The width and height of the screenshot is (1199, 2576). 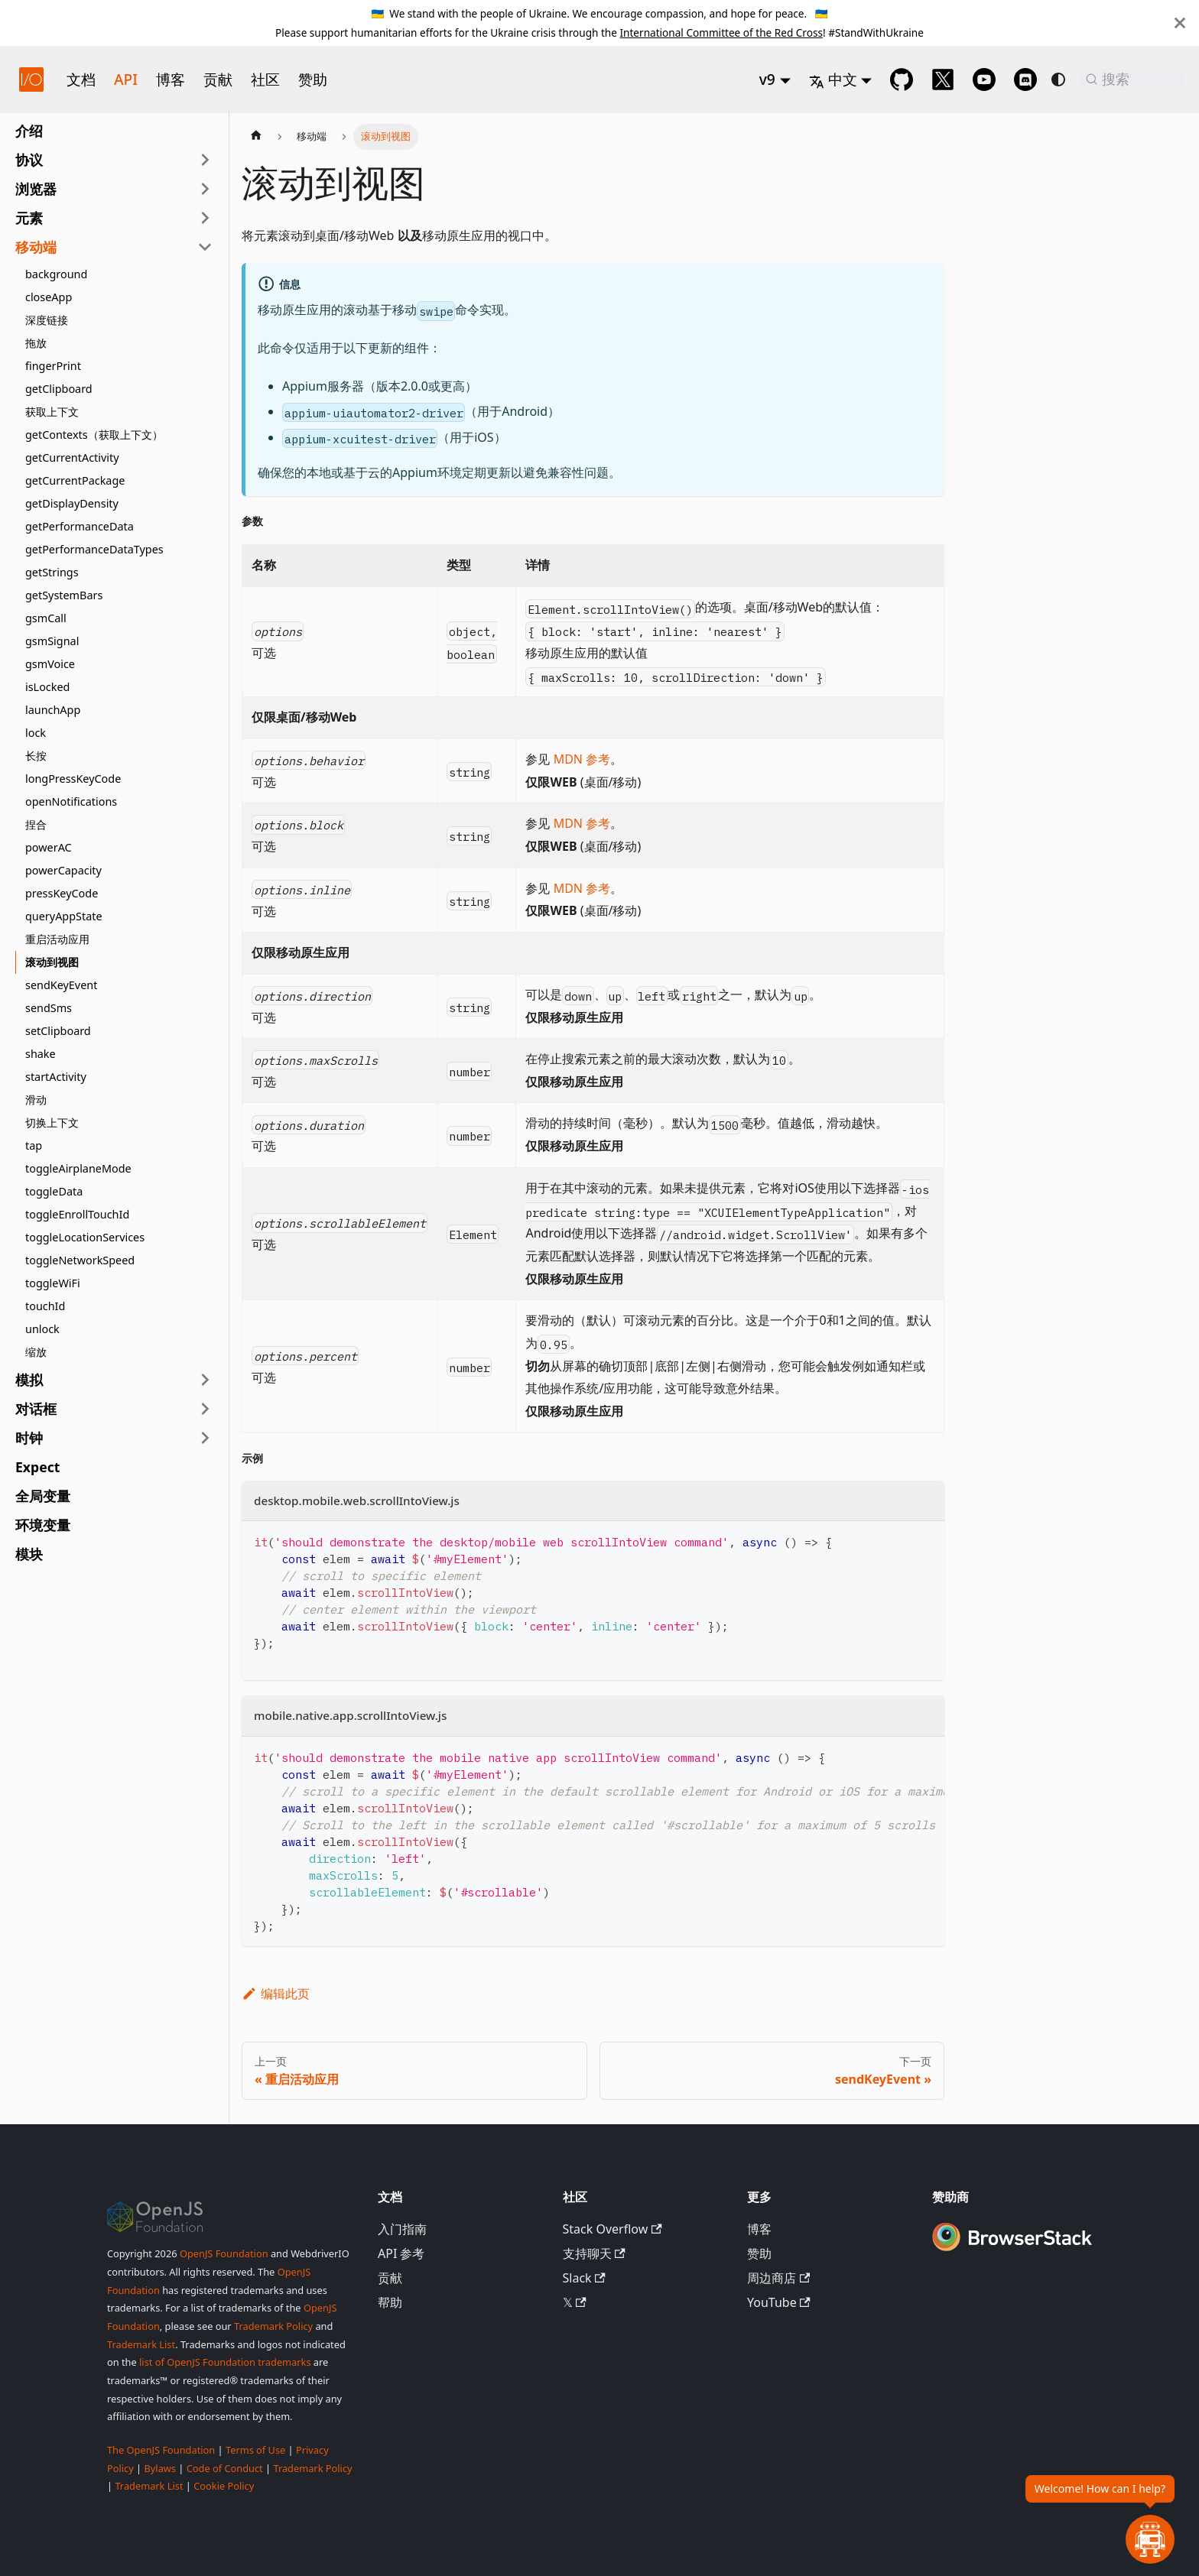 What do you see at coordinates (833, 79) in the screenshot?
I see `中文 [button]` at bounding box center [833, 79].